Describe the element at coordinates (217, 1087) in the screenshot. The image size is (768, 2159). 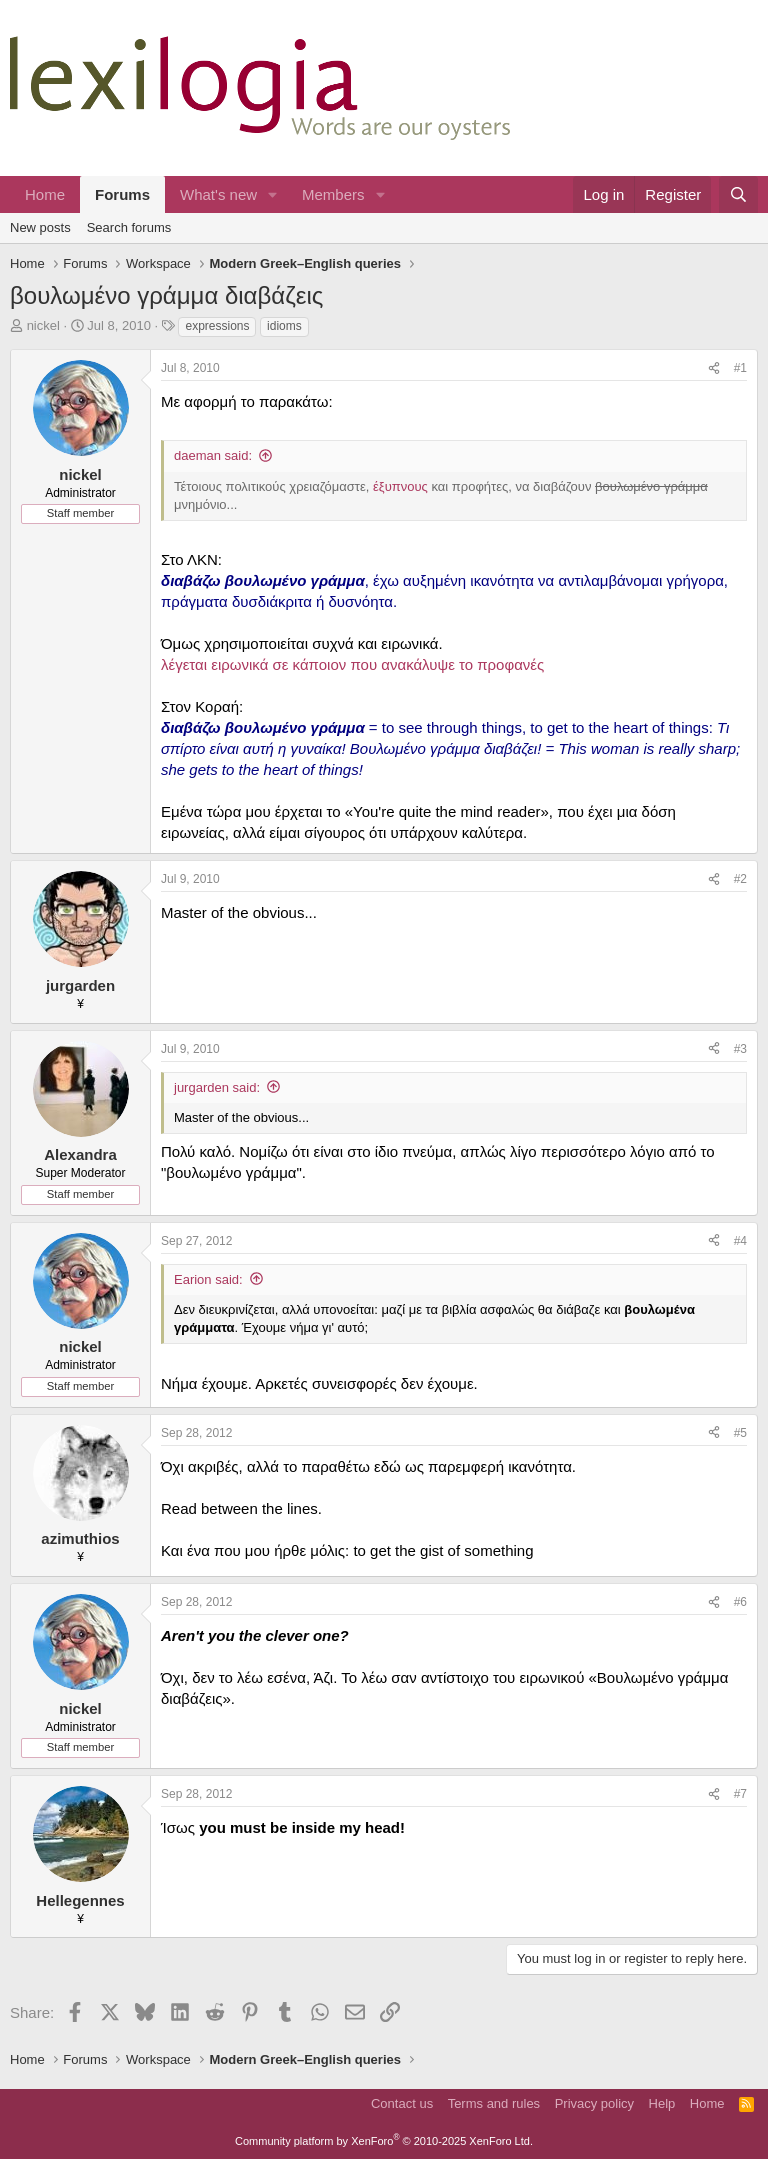
I see `jurgarden said:` at that location.